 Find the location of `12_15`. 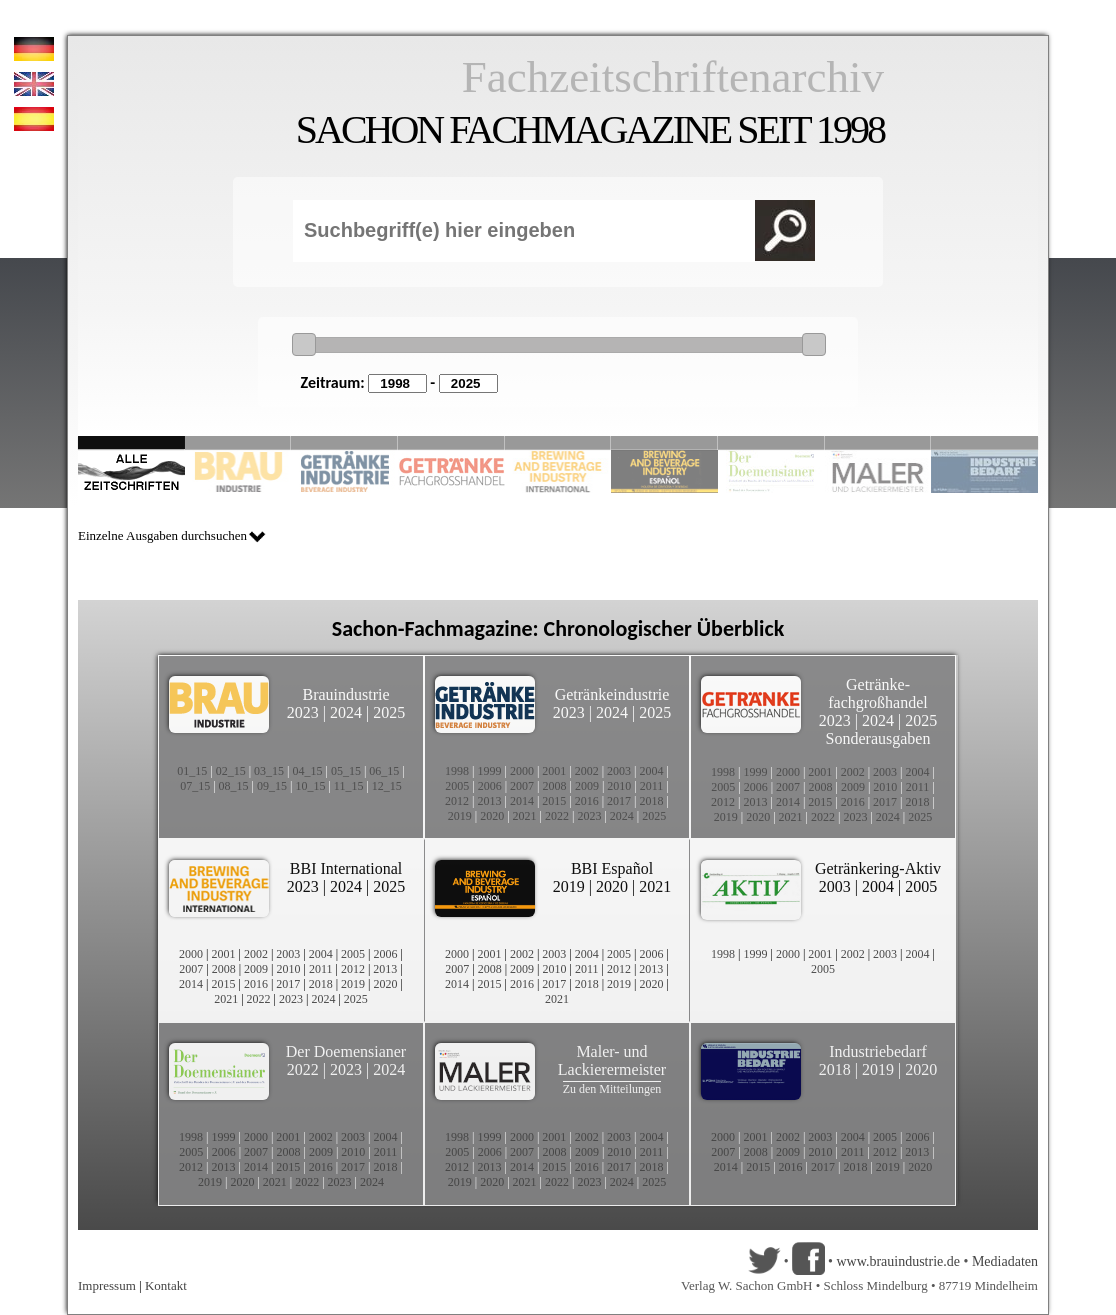

12_15 is located at coordinates (387, 786).